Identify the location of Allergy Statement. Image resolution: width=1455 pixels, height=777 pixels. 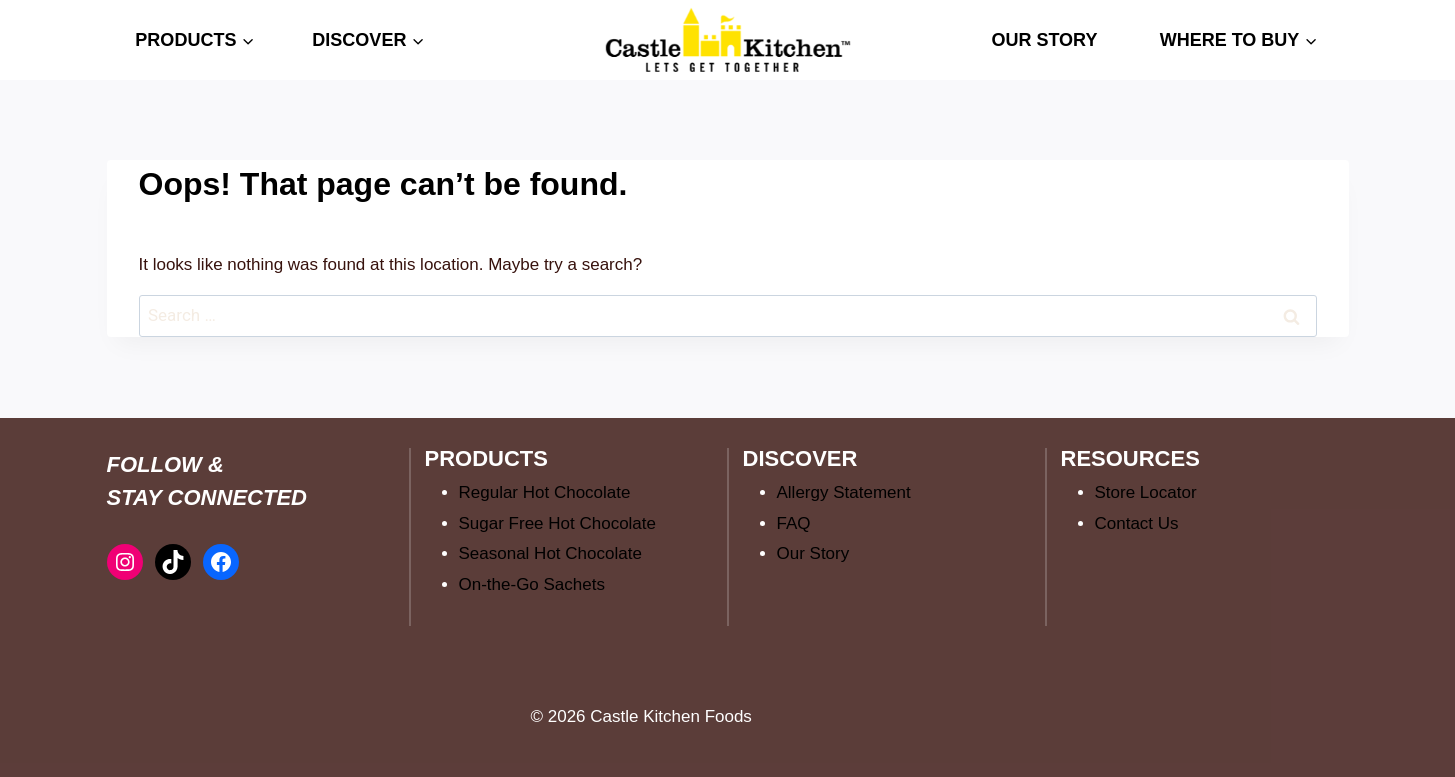
(844, 492).